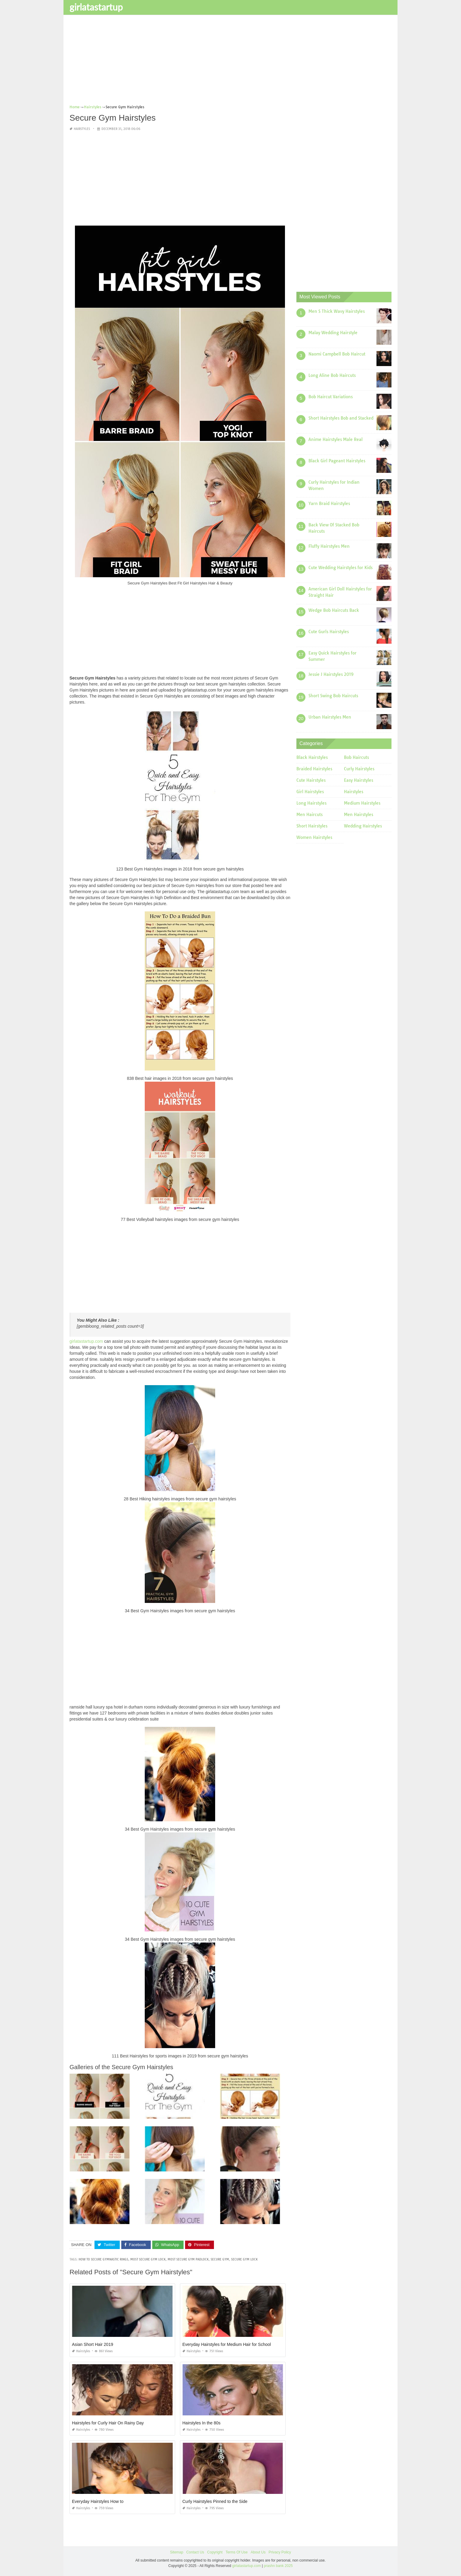 The height and width of the screenshot is (2576, 461). Describe the element at coordinates (340, 418) in the screenshot. I see `Short Hairstyles Bob and Stacked` at that location.